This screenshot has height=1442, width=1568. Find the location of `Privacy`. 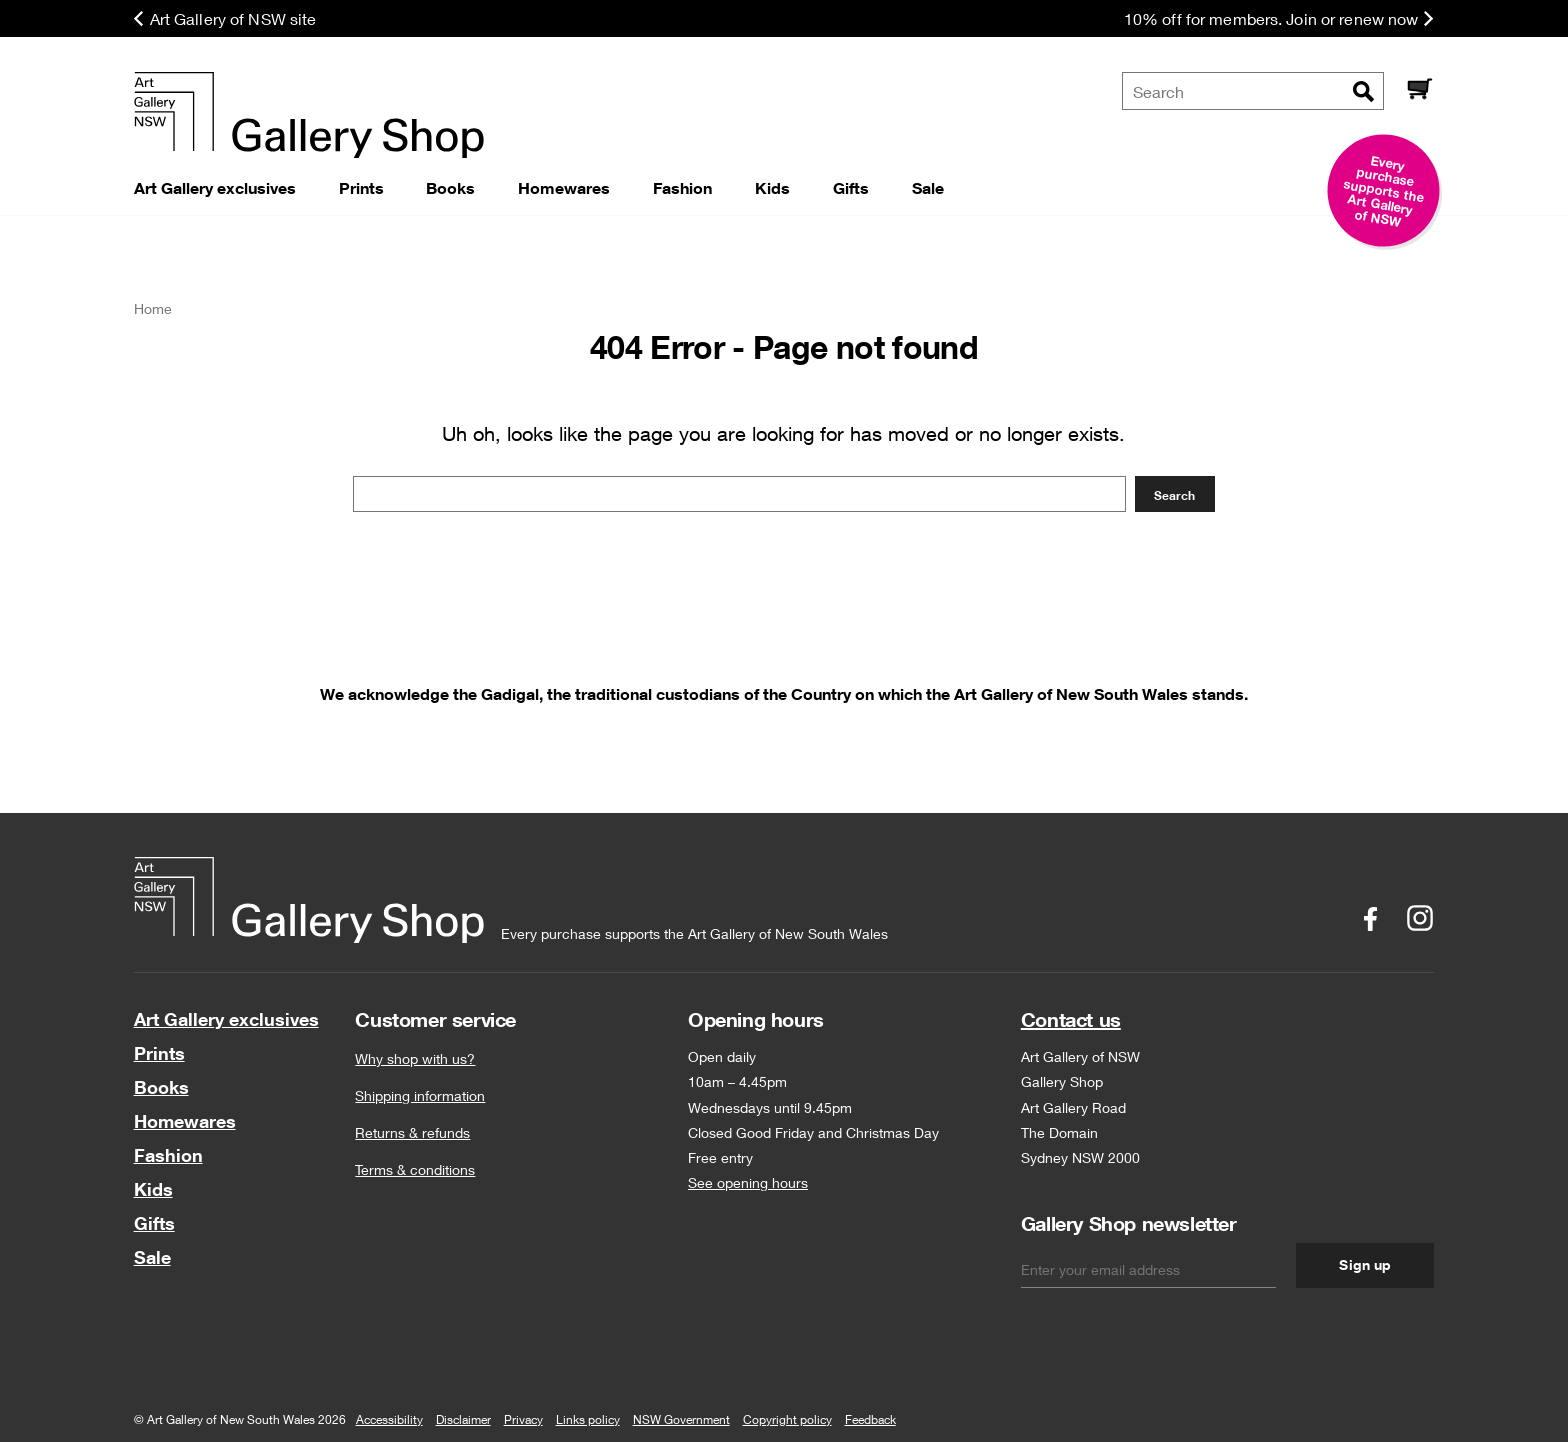

Privacy is located at coordinates (523, 1419).